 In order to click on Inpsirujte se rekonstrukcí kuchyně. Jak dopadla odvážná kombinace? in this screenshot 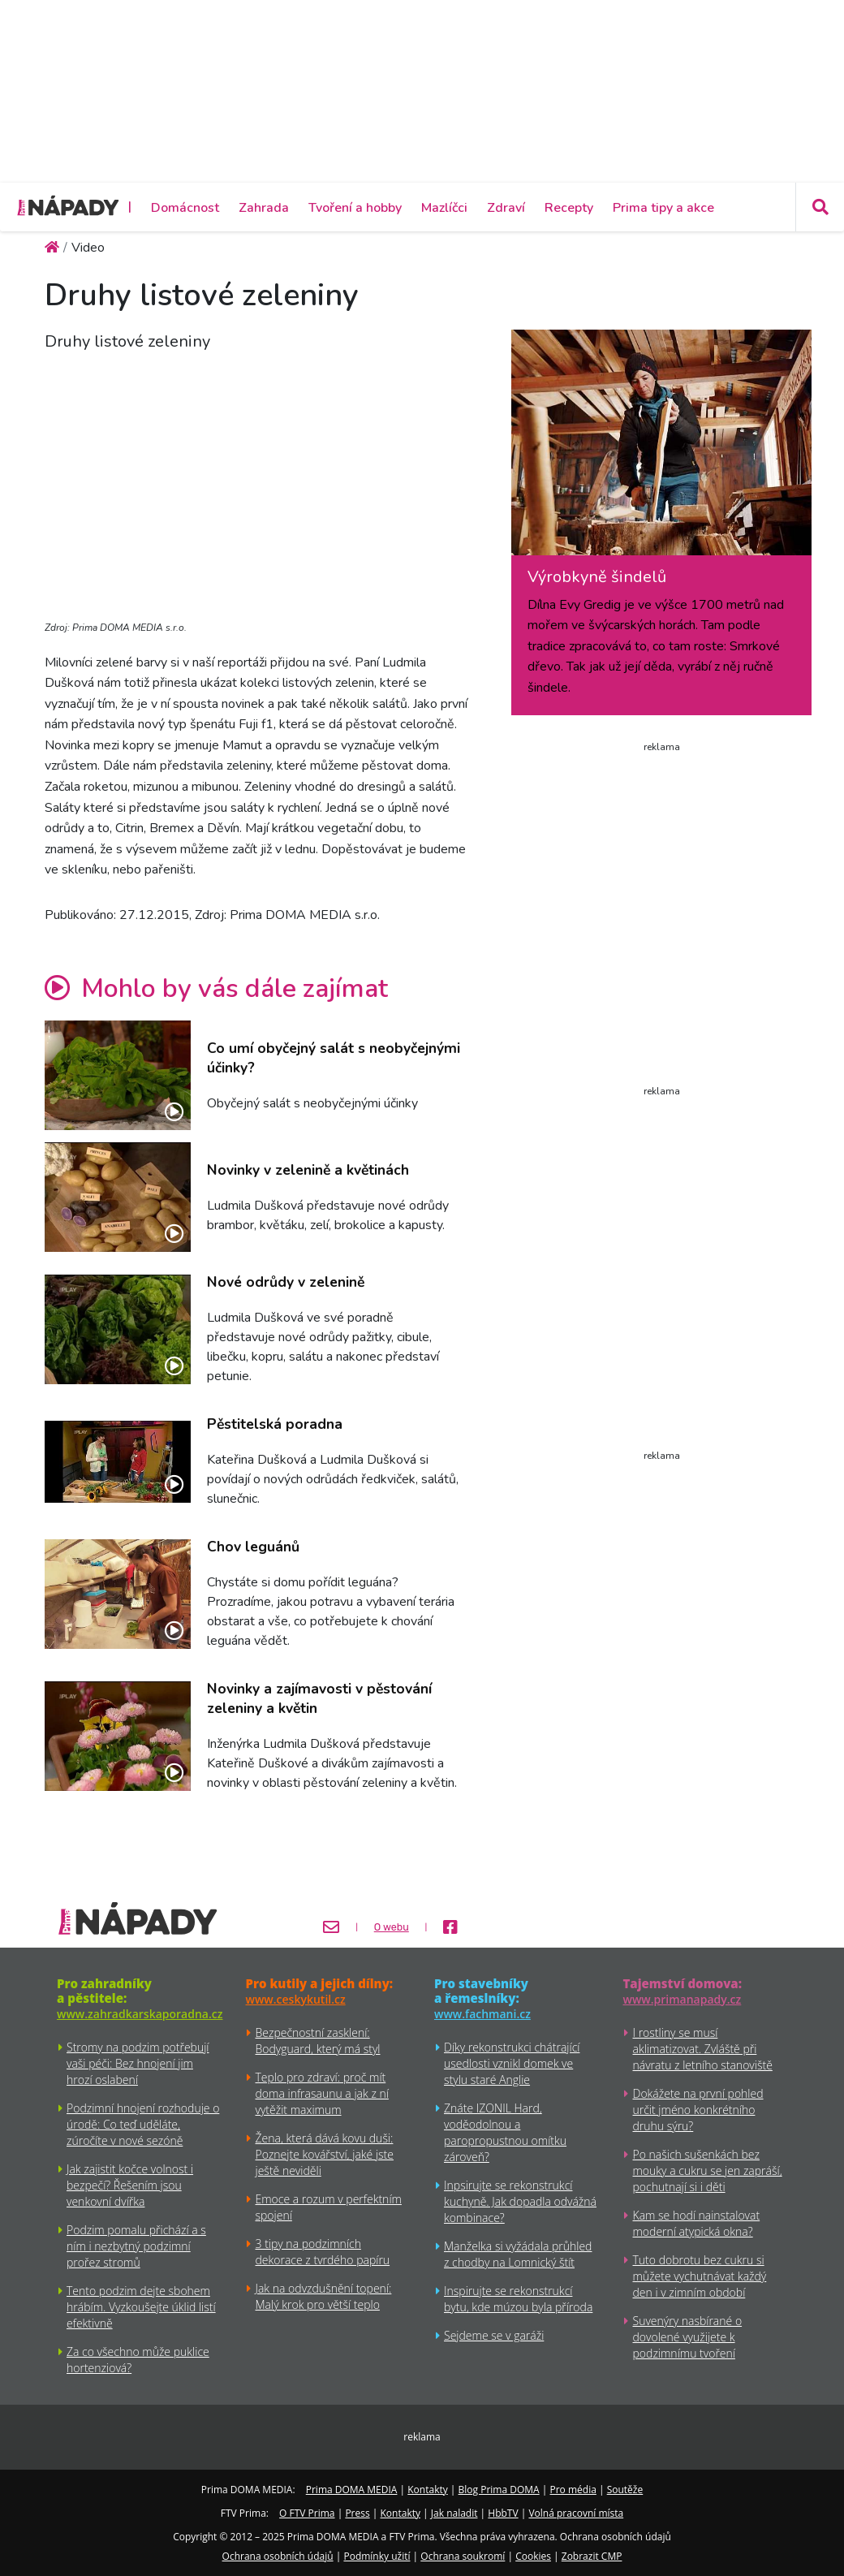, I will do `click(520, 2201)`.